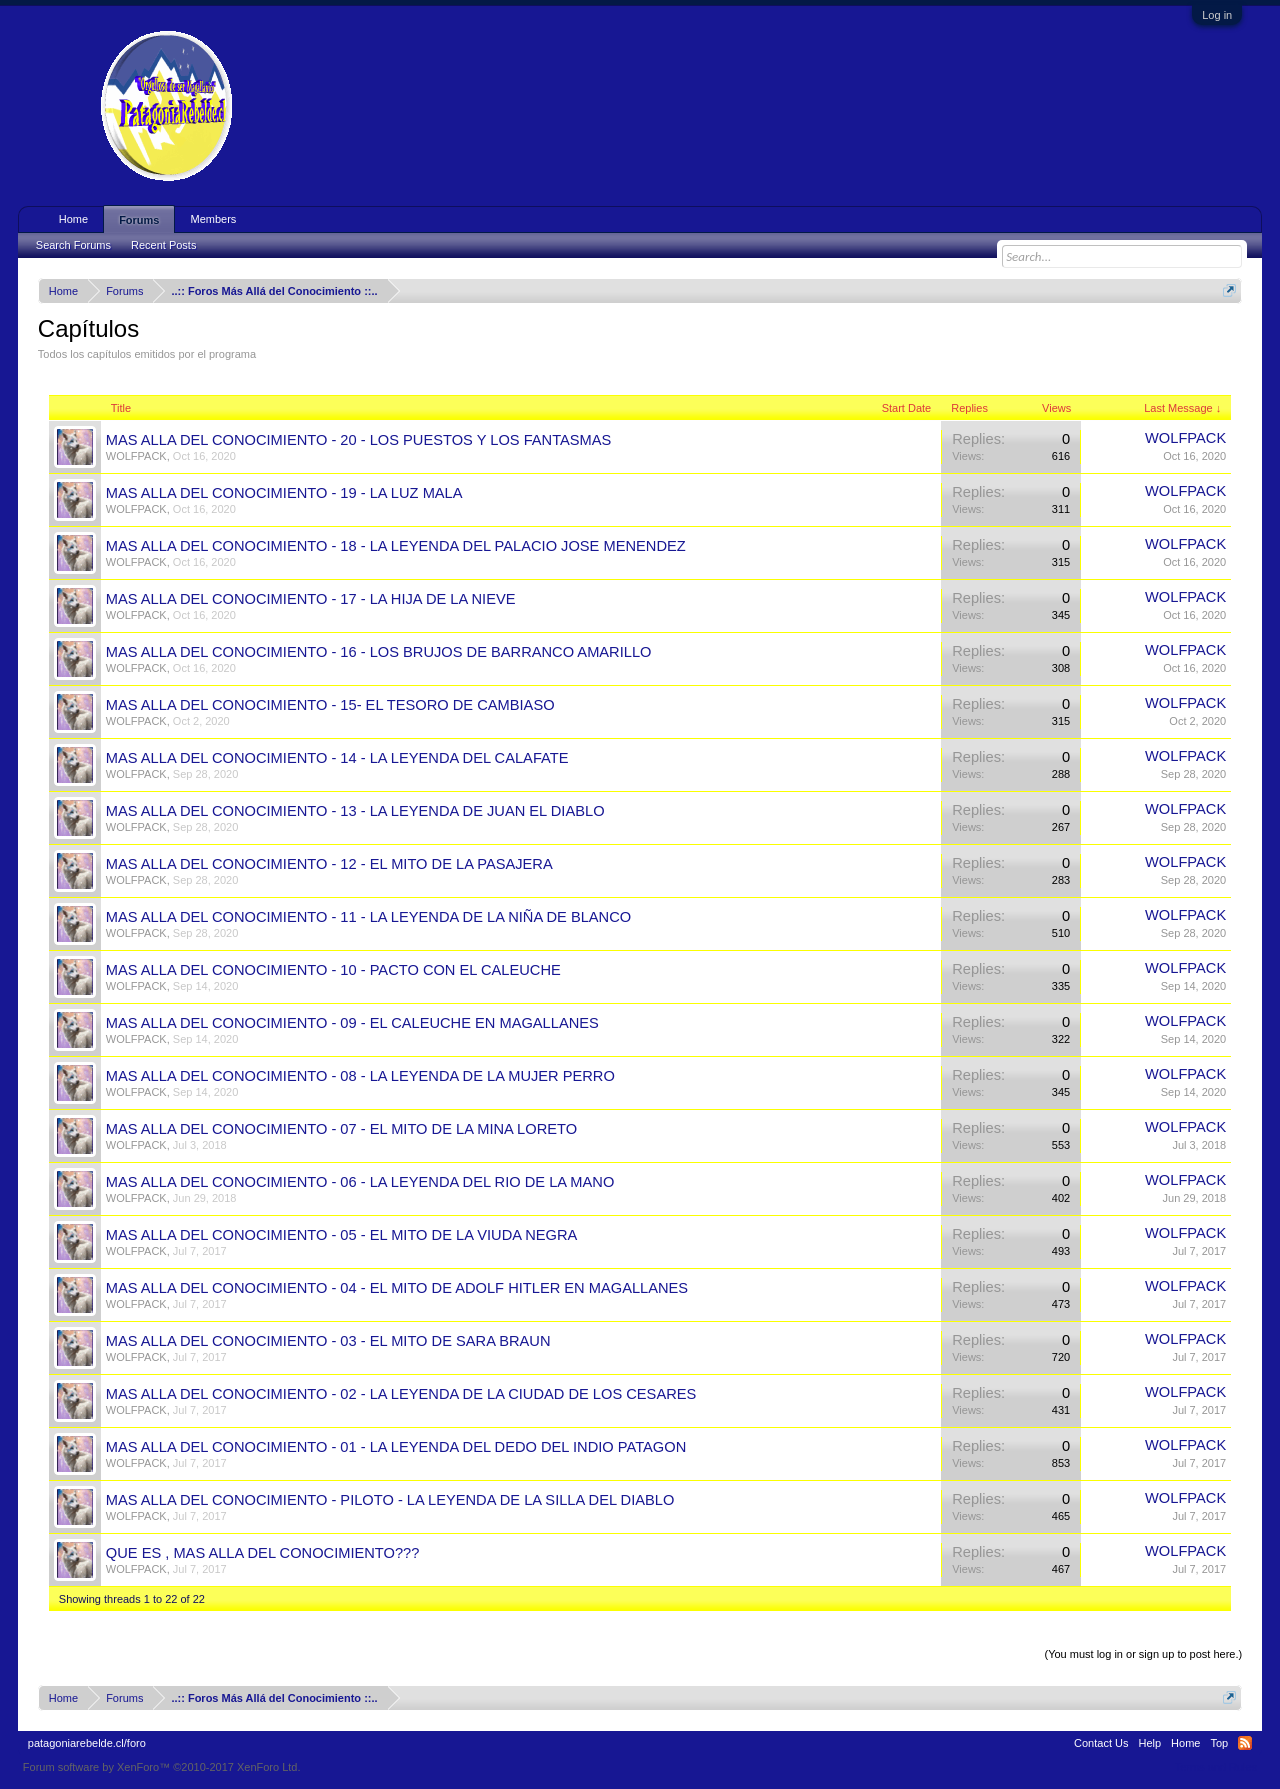  Describe the element at coordinates (328, 1341) in the screenshot. I see `MAS ALLA DEL CONOCIMIENTO - 03 - EL MITO DE SARA BRAUN` at that location.